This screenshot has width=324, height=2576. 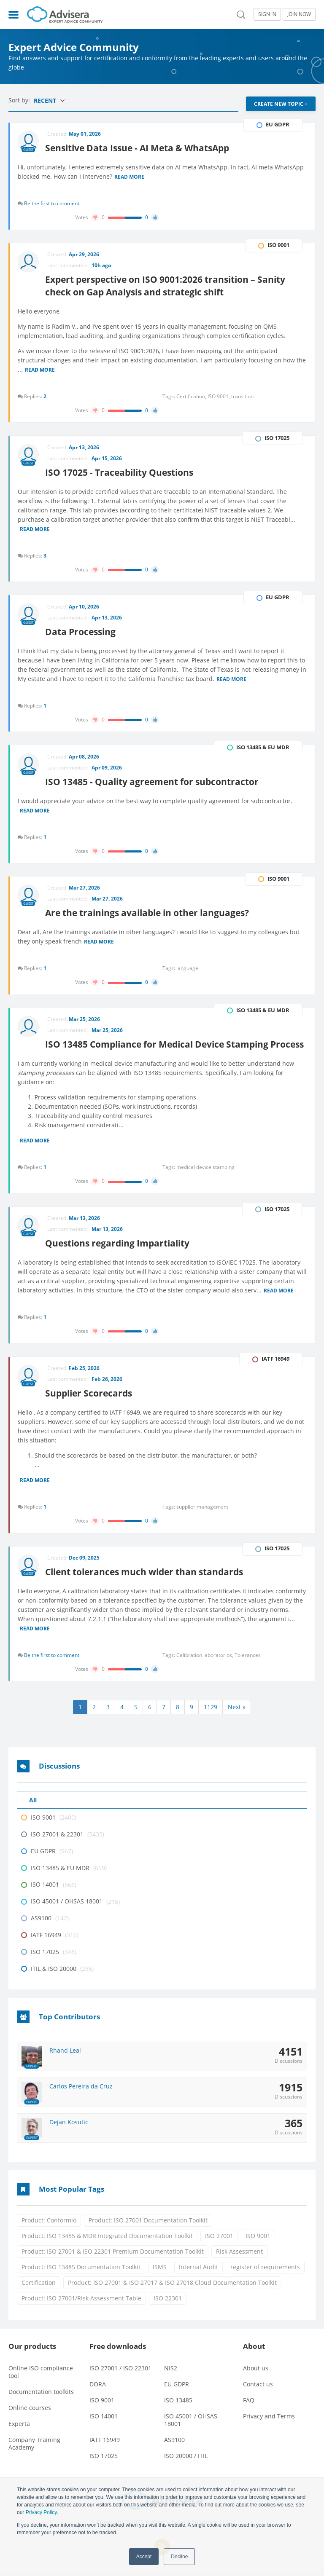 I want to click on Read more, so click(x=130, y=177).